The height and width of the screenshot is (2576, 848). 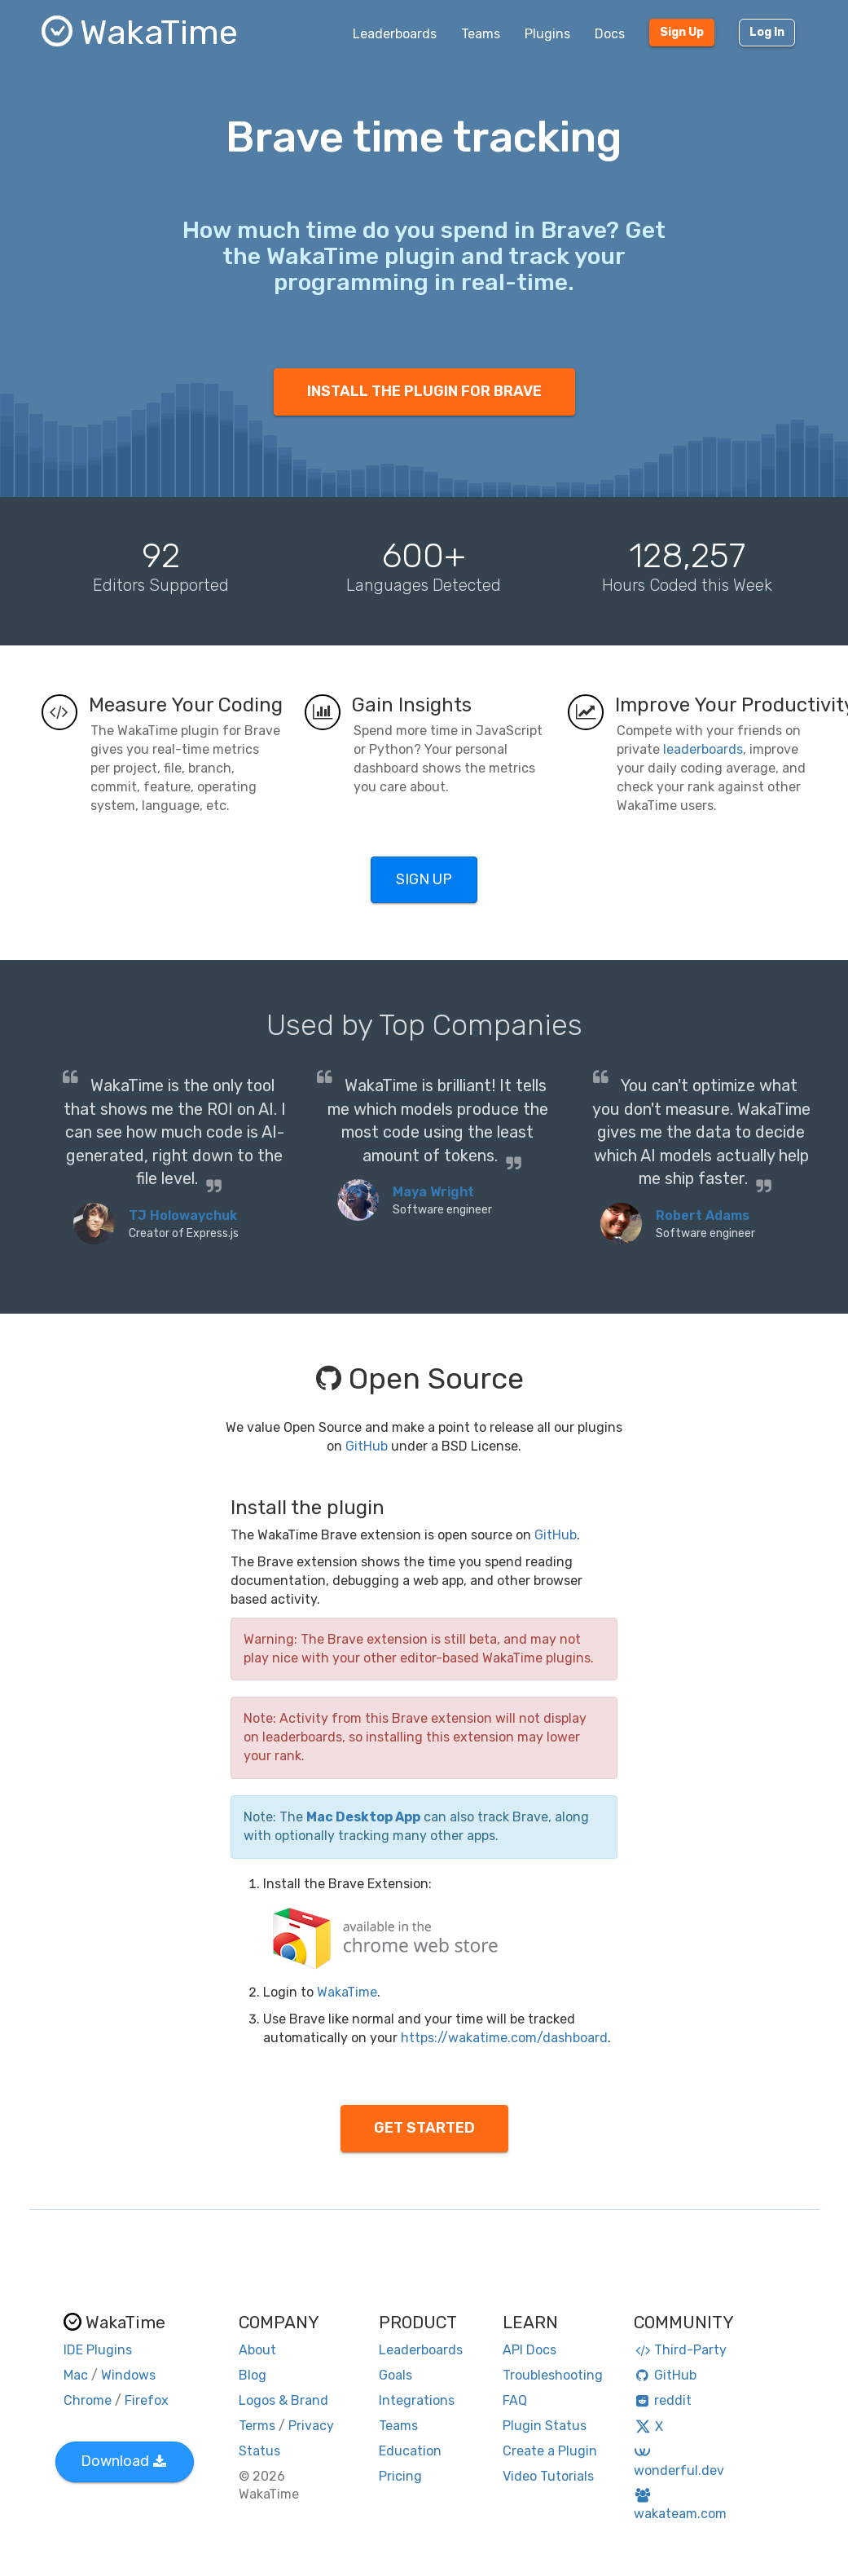 I want to click on API Docs, so click(x=529, y=2350).